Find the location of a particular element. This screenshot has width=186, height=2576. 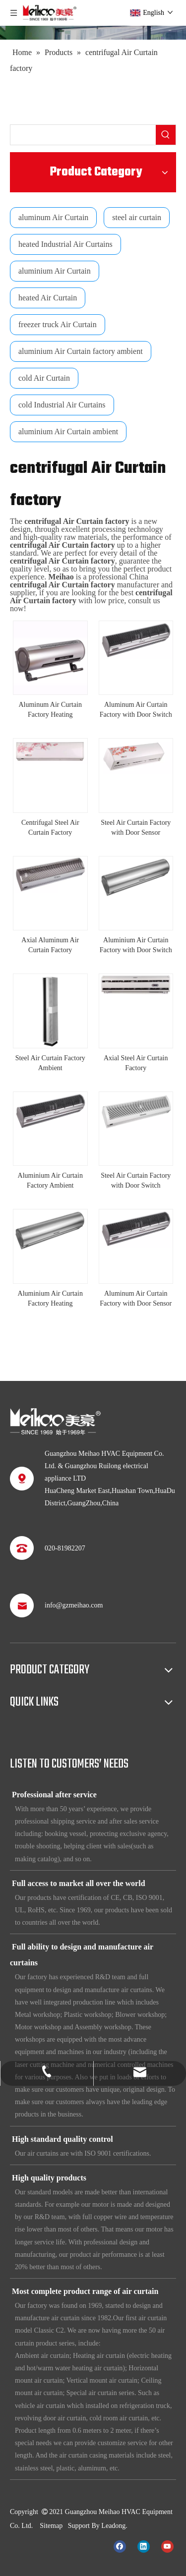

Steel Air Curtain Factory with Door Switch is located at coordinates (136, 1180).